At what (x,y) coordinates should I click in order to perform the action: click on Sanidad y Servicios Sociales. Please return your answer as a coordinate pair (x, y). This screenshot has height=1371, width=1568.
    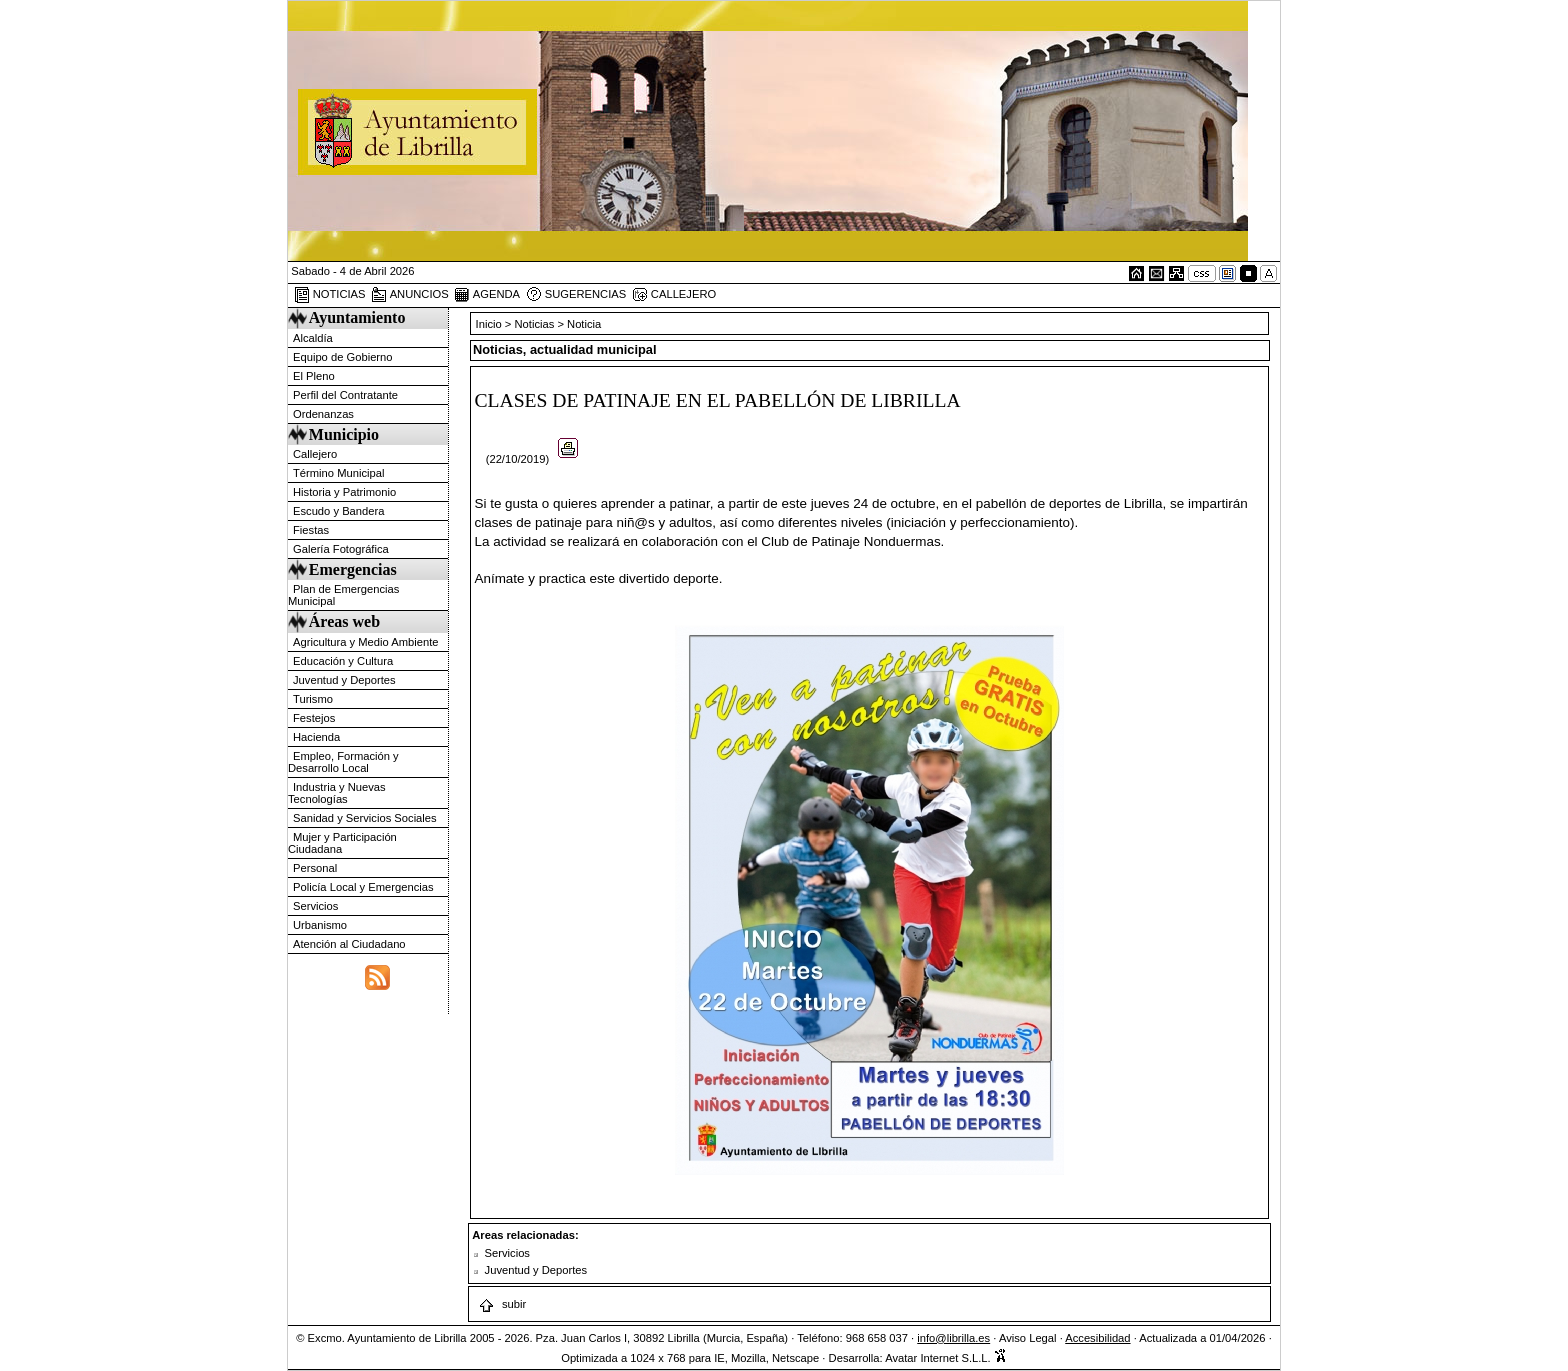
    Looking at the image, I should click on (365, 818).